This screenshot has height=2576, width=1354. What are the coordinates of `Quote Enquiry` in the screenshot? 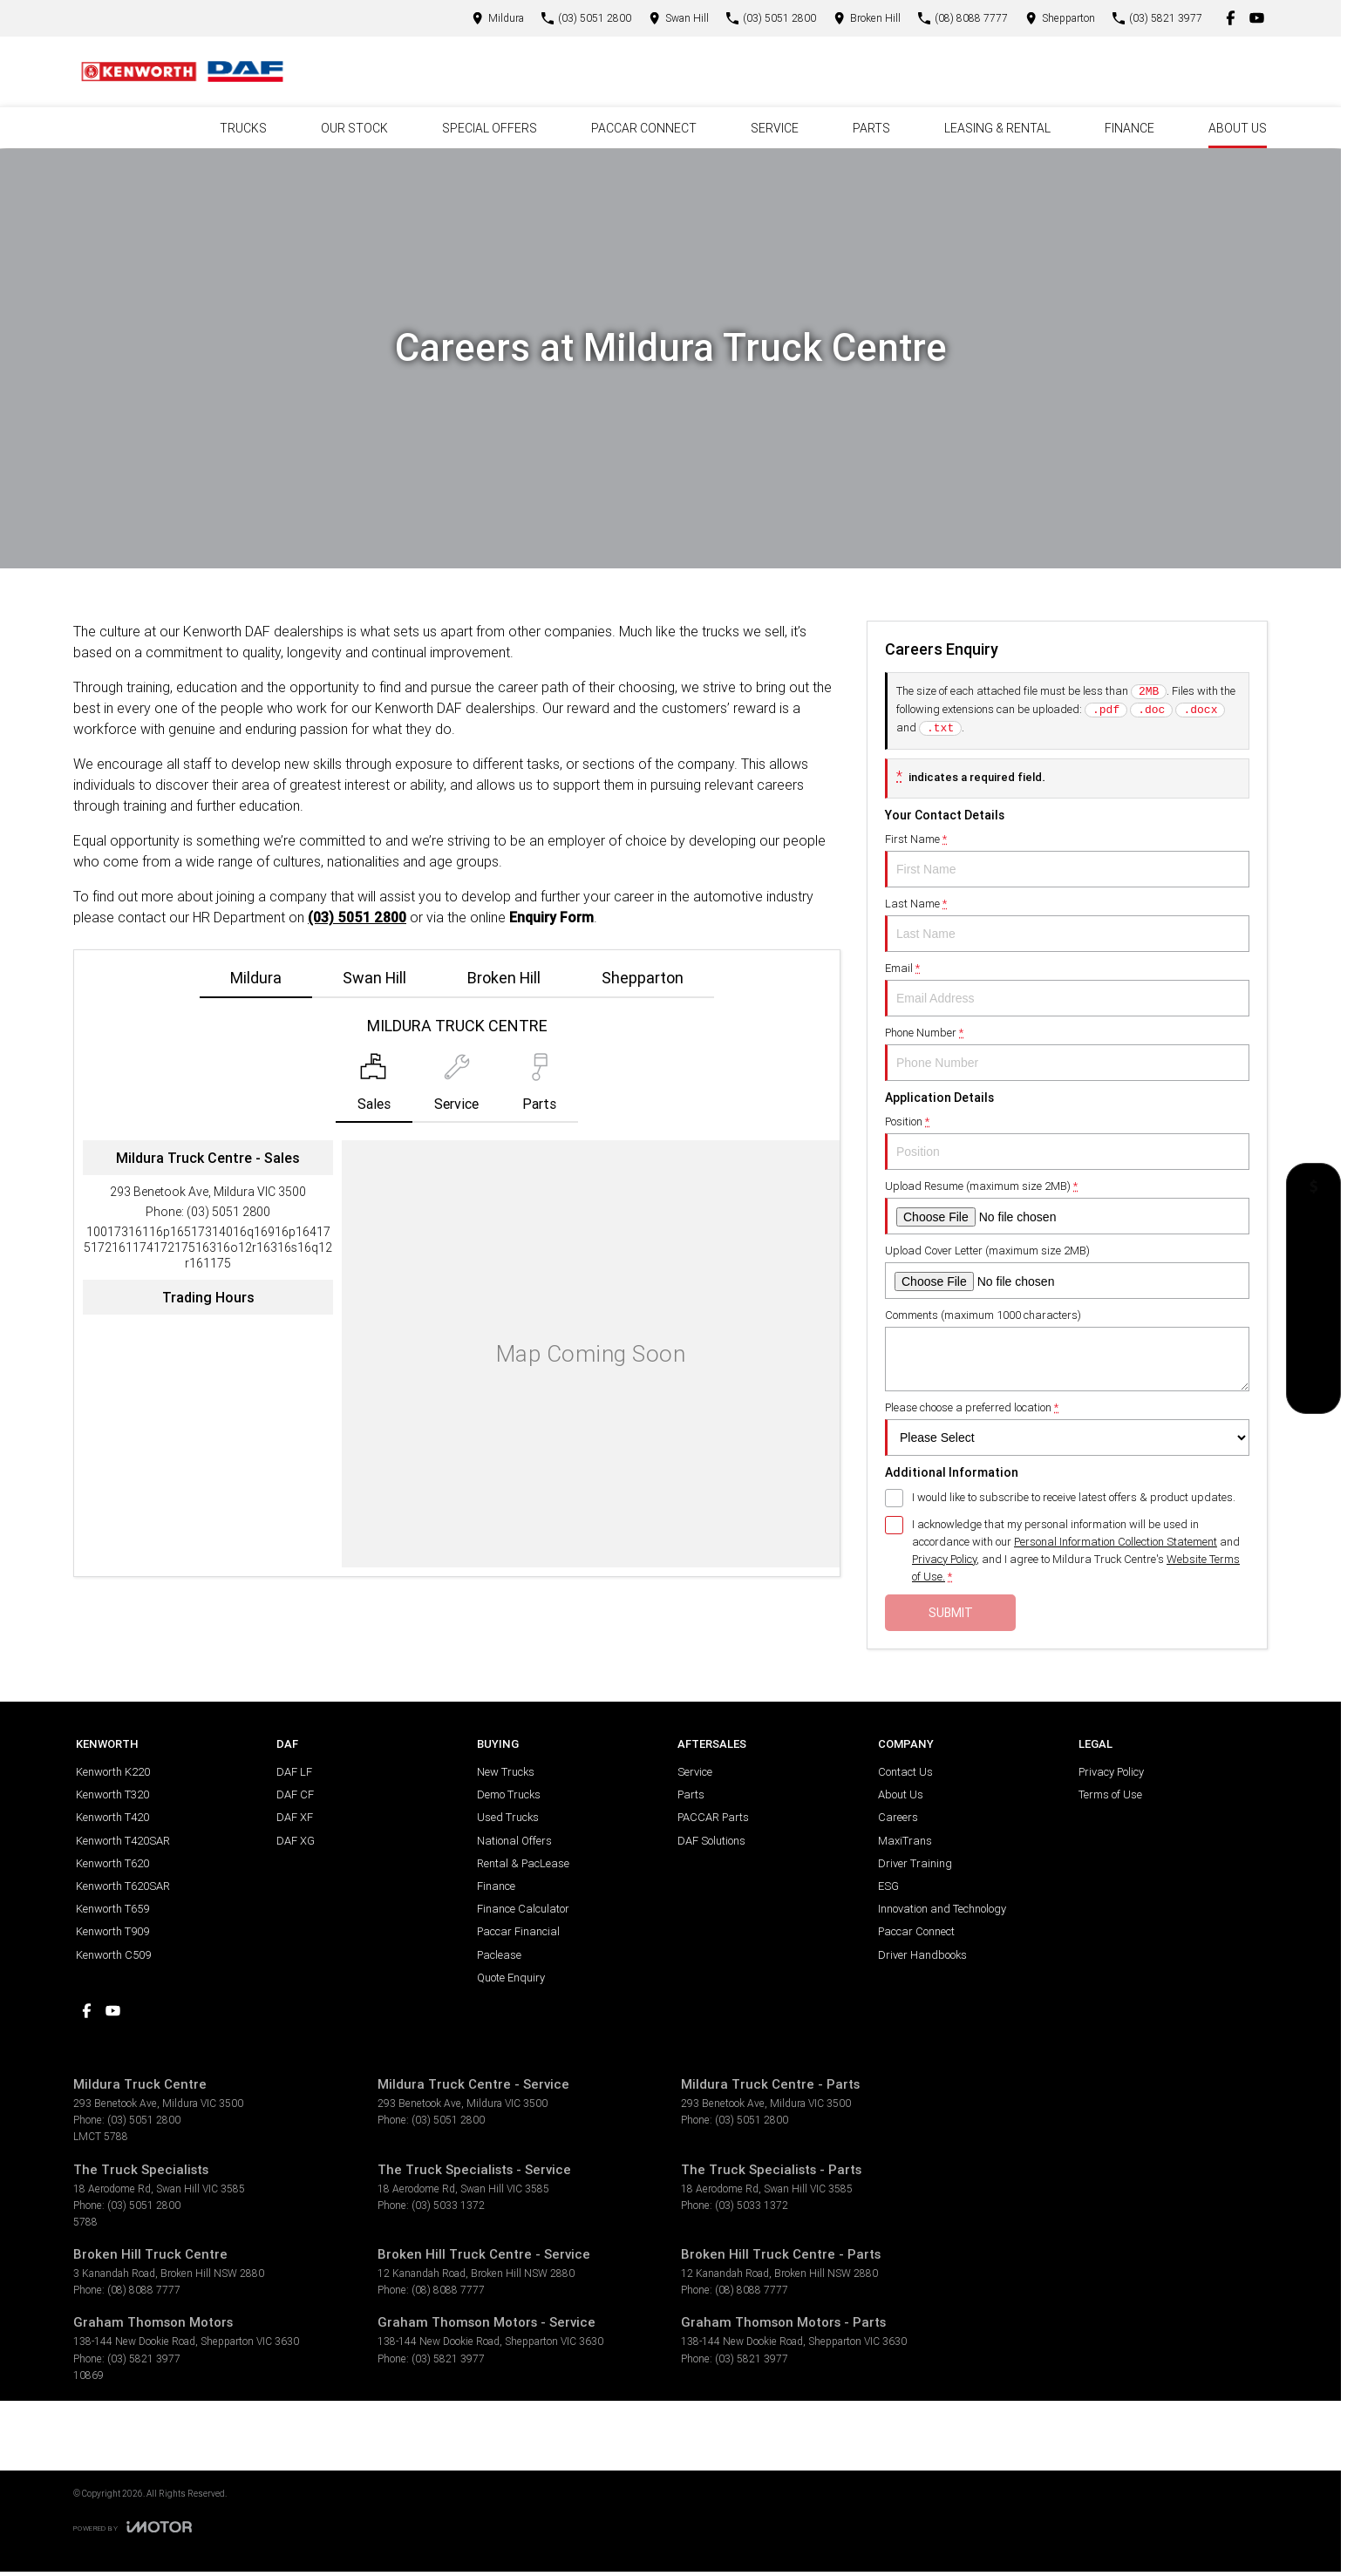 It's located at (511, 1977).